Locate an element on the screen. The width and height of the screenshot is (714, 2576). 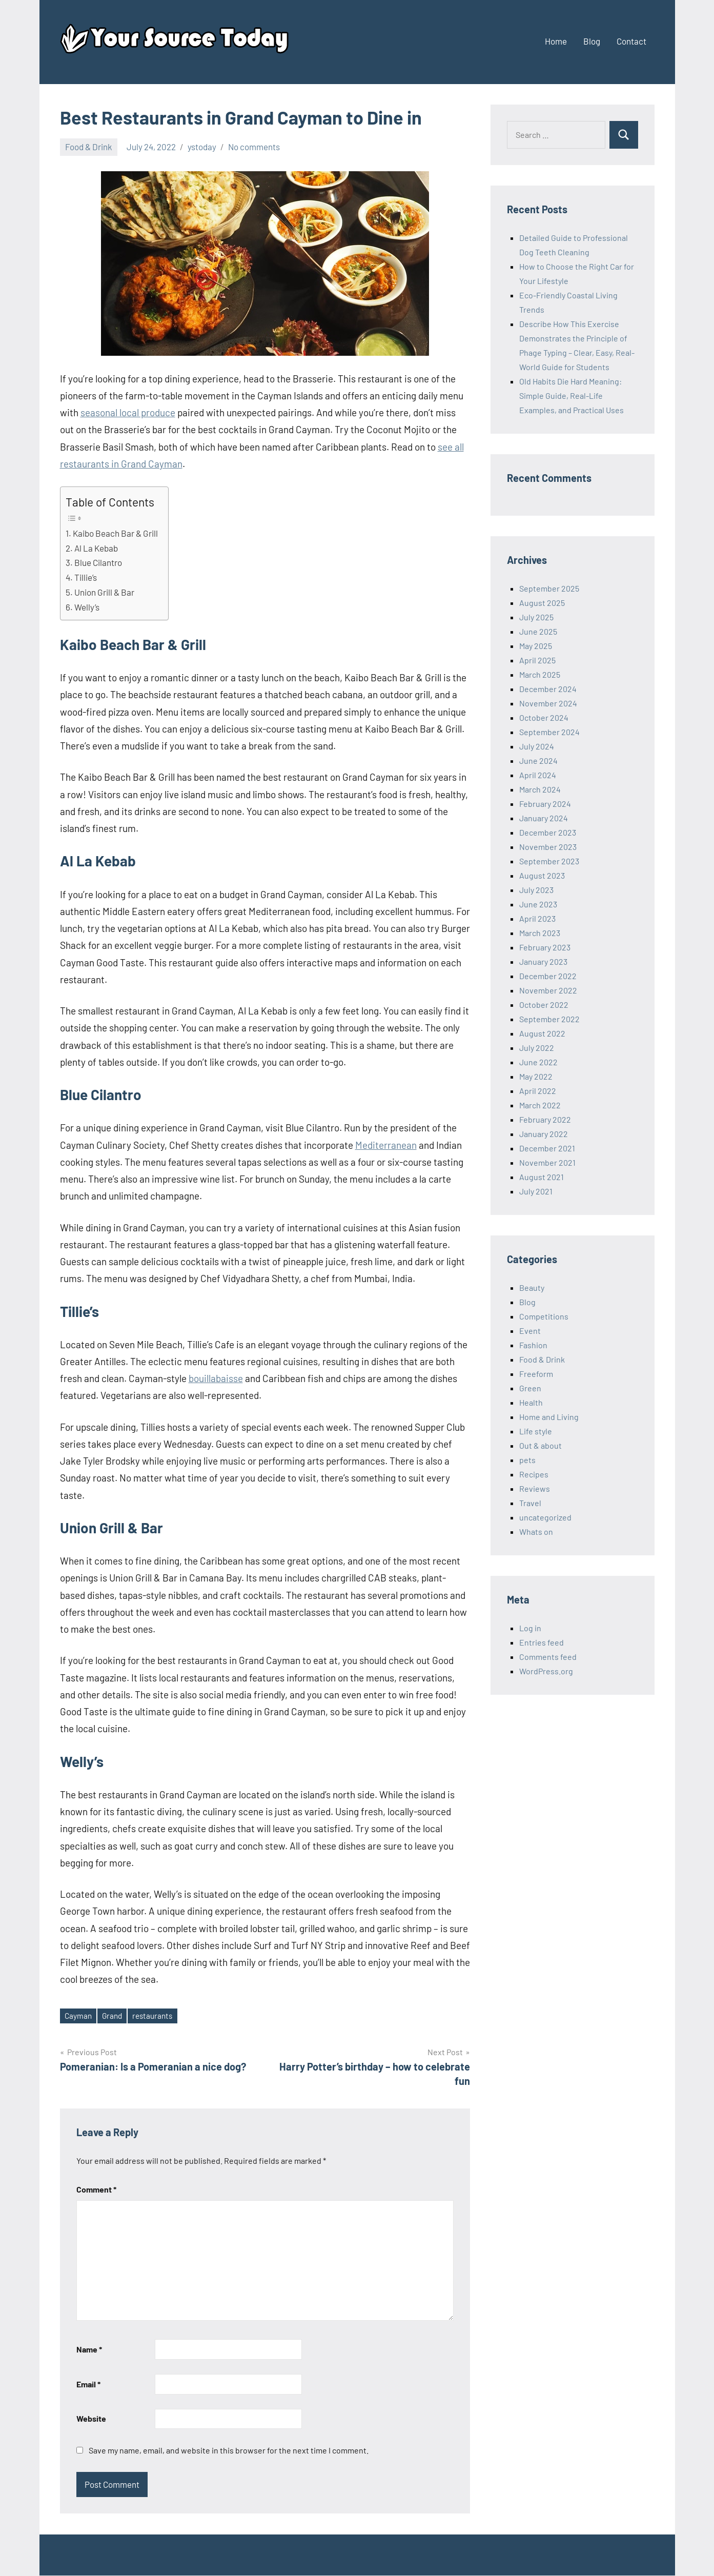
June 2024 is located at coordinates (538, 760).